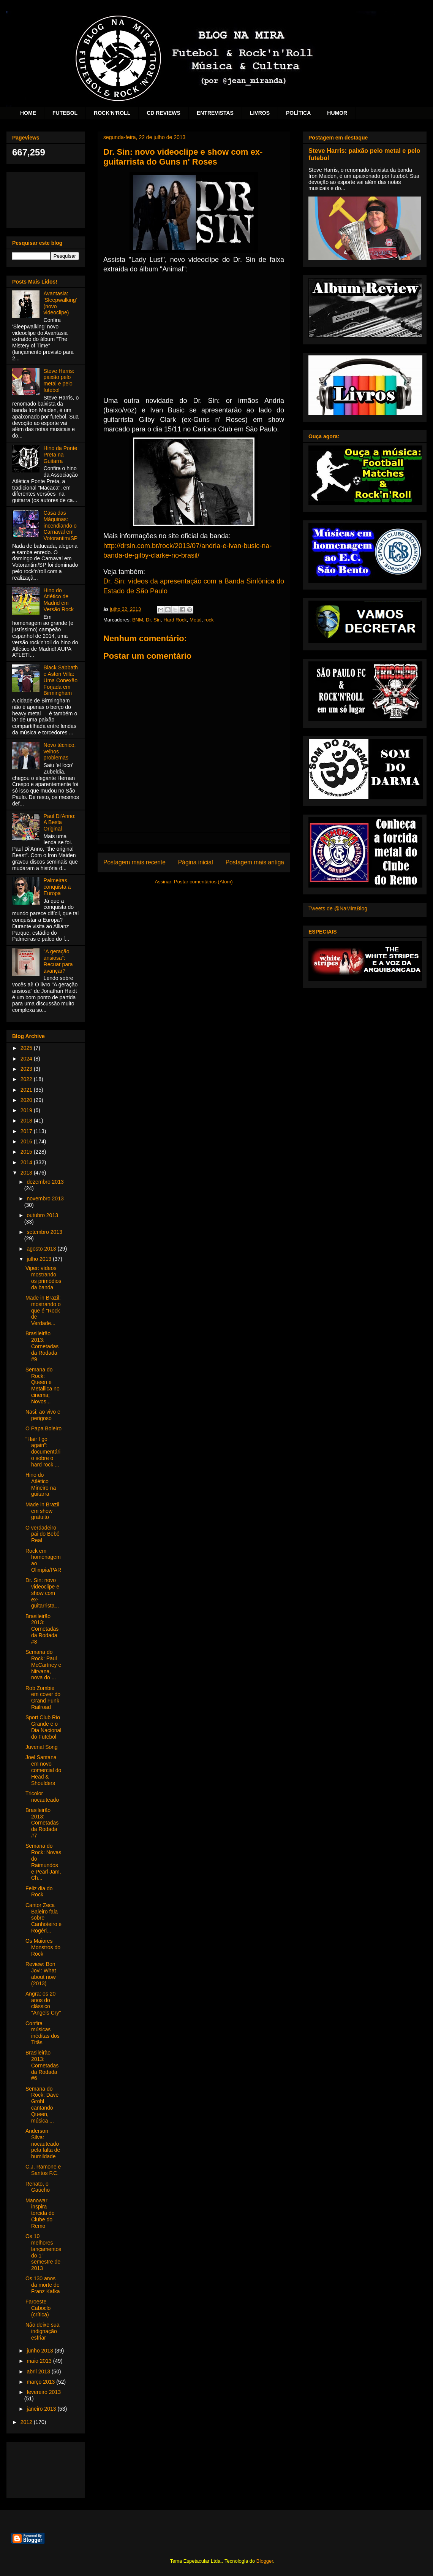  What do you see at coordinates (45, 1182) in the screenshot?
I see `dezembro 2013` at bounding box center [45, 1182].